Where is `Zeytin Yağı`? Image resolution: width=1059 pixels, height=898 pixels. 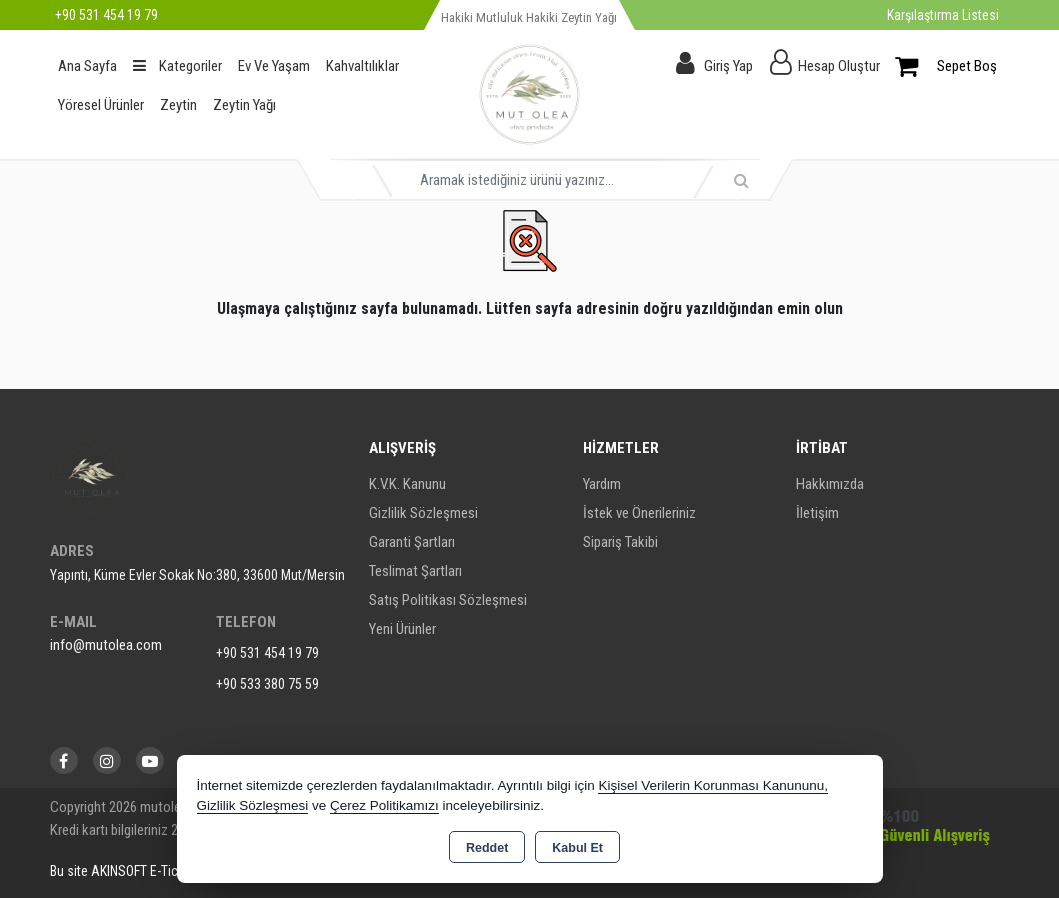 Zeytin Yağı is located at coordinates (244, 105).